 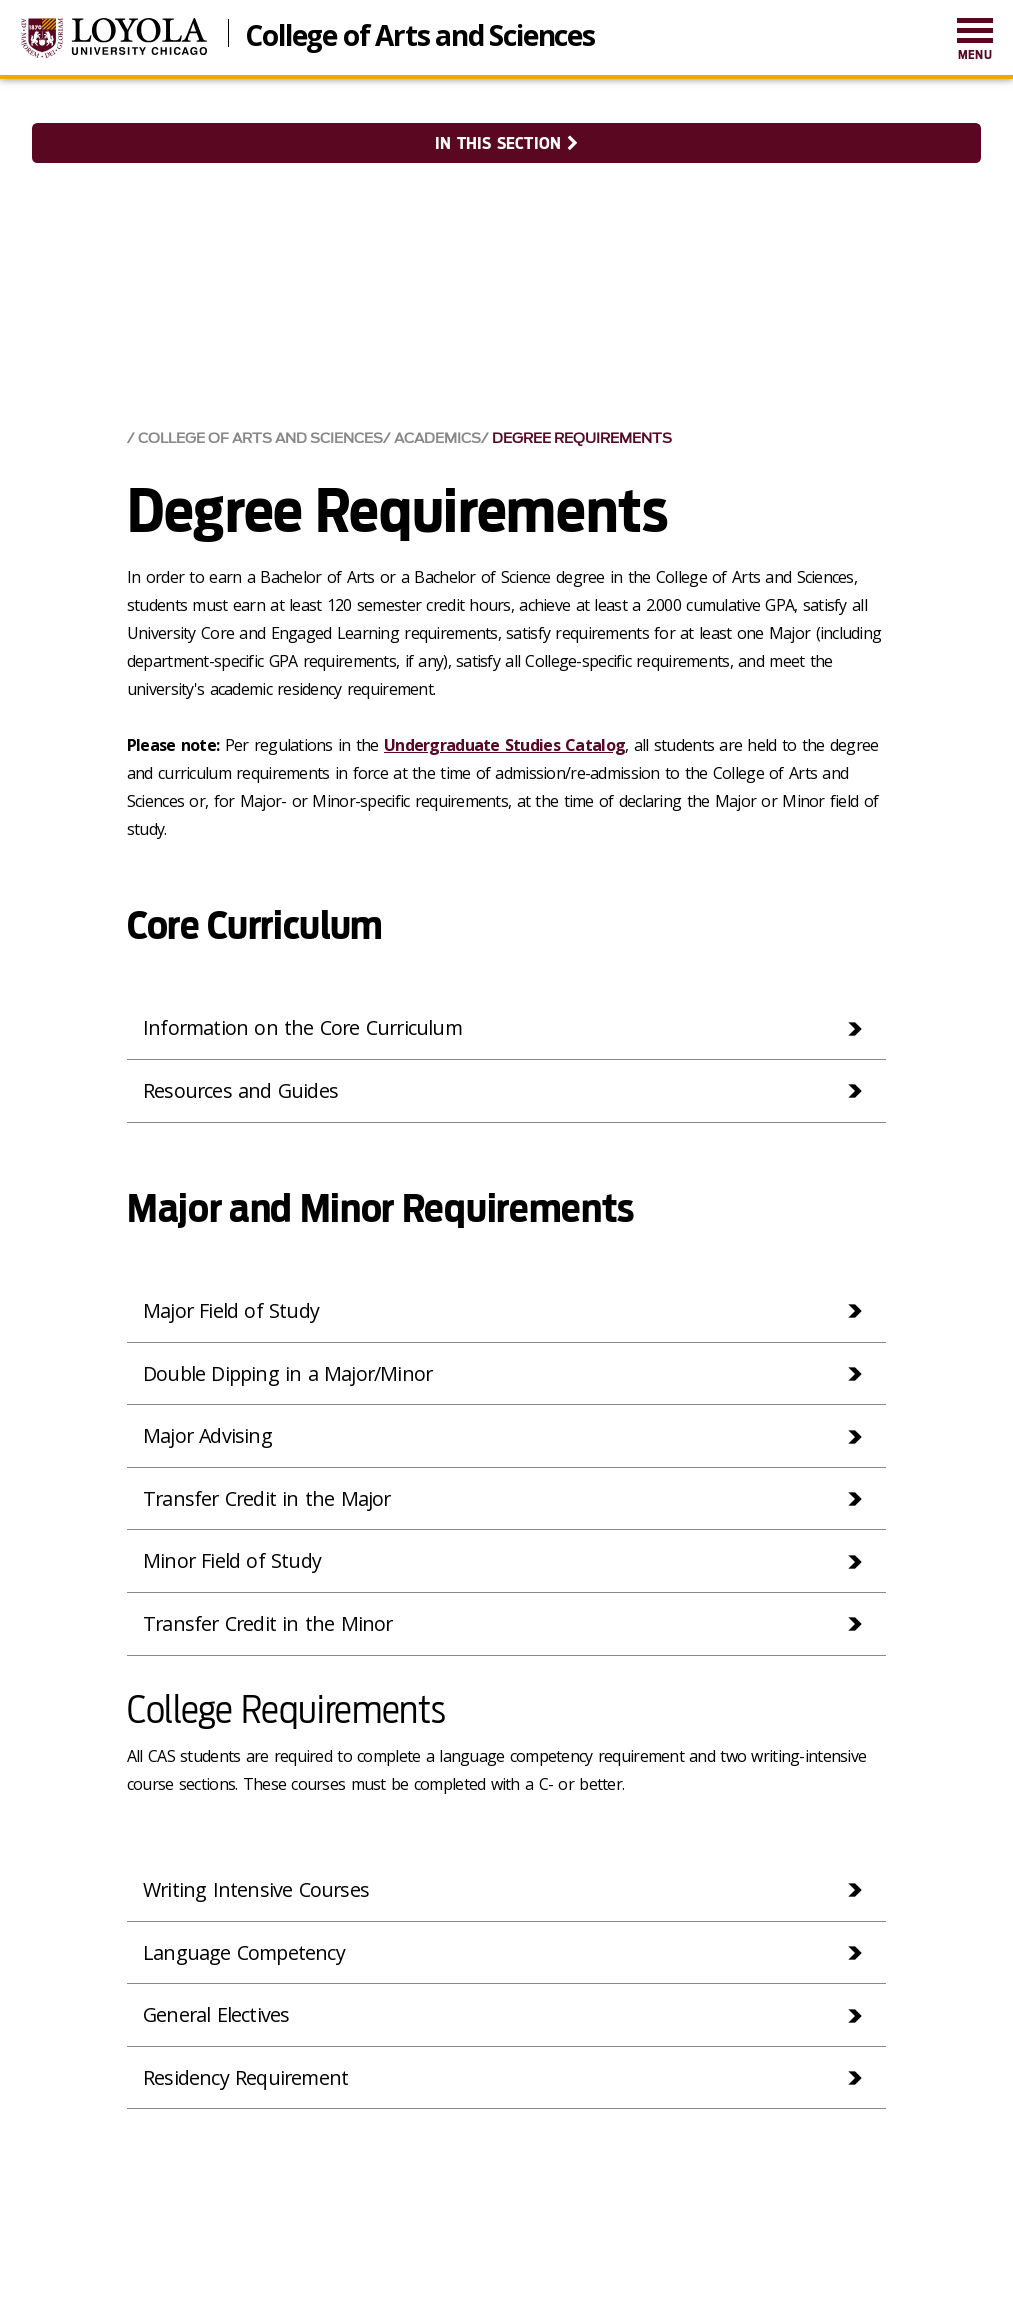 What do you see at coordinates (582, 436) in the screenshot?
I see `Degree Requirements` at bounding box center [582, 436].